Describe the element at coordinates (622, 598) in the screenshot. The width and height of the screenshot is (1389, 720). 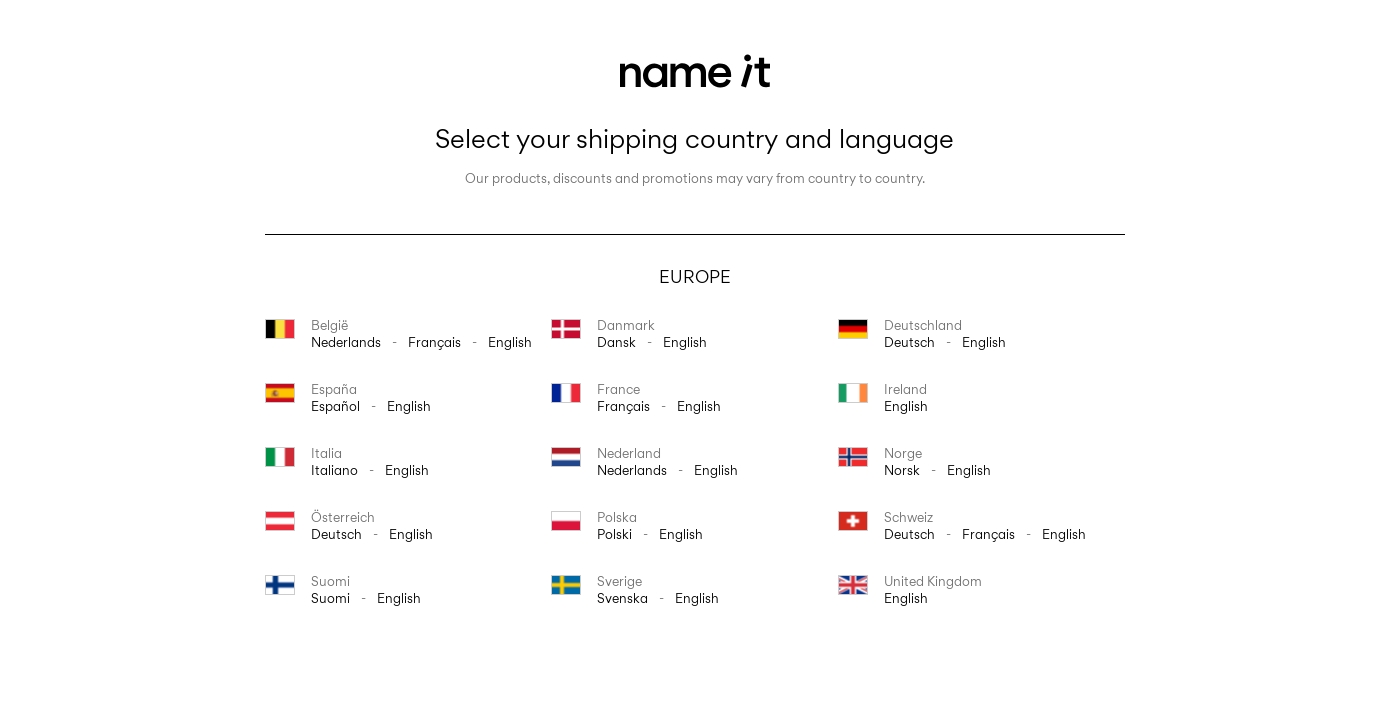
I see `svenska` at that location.